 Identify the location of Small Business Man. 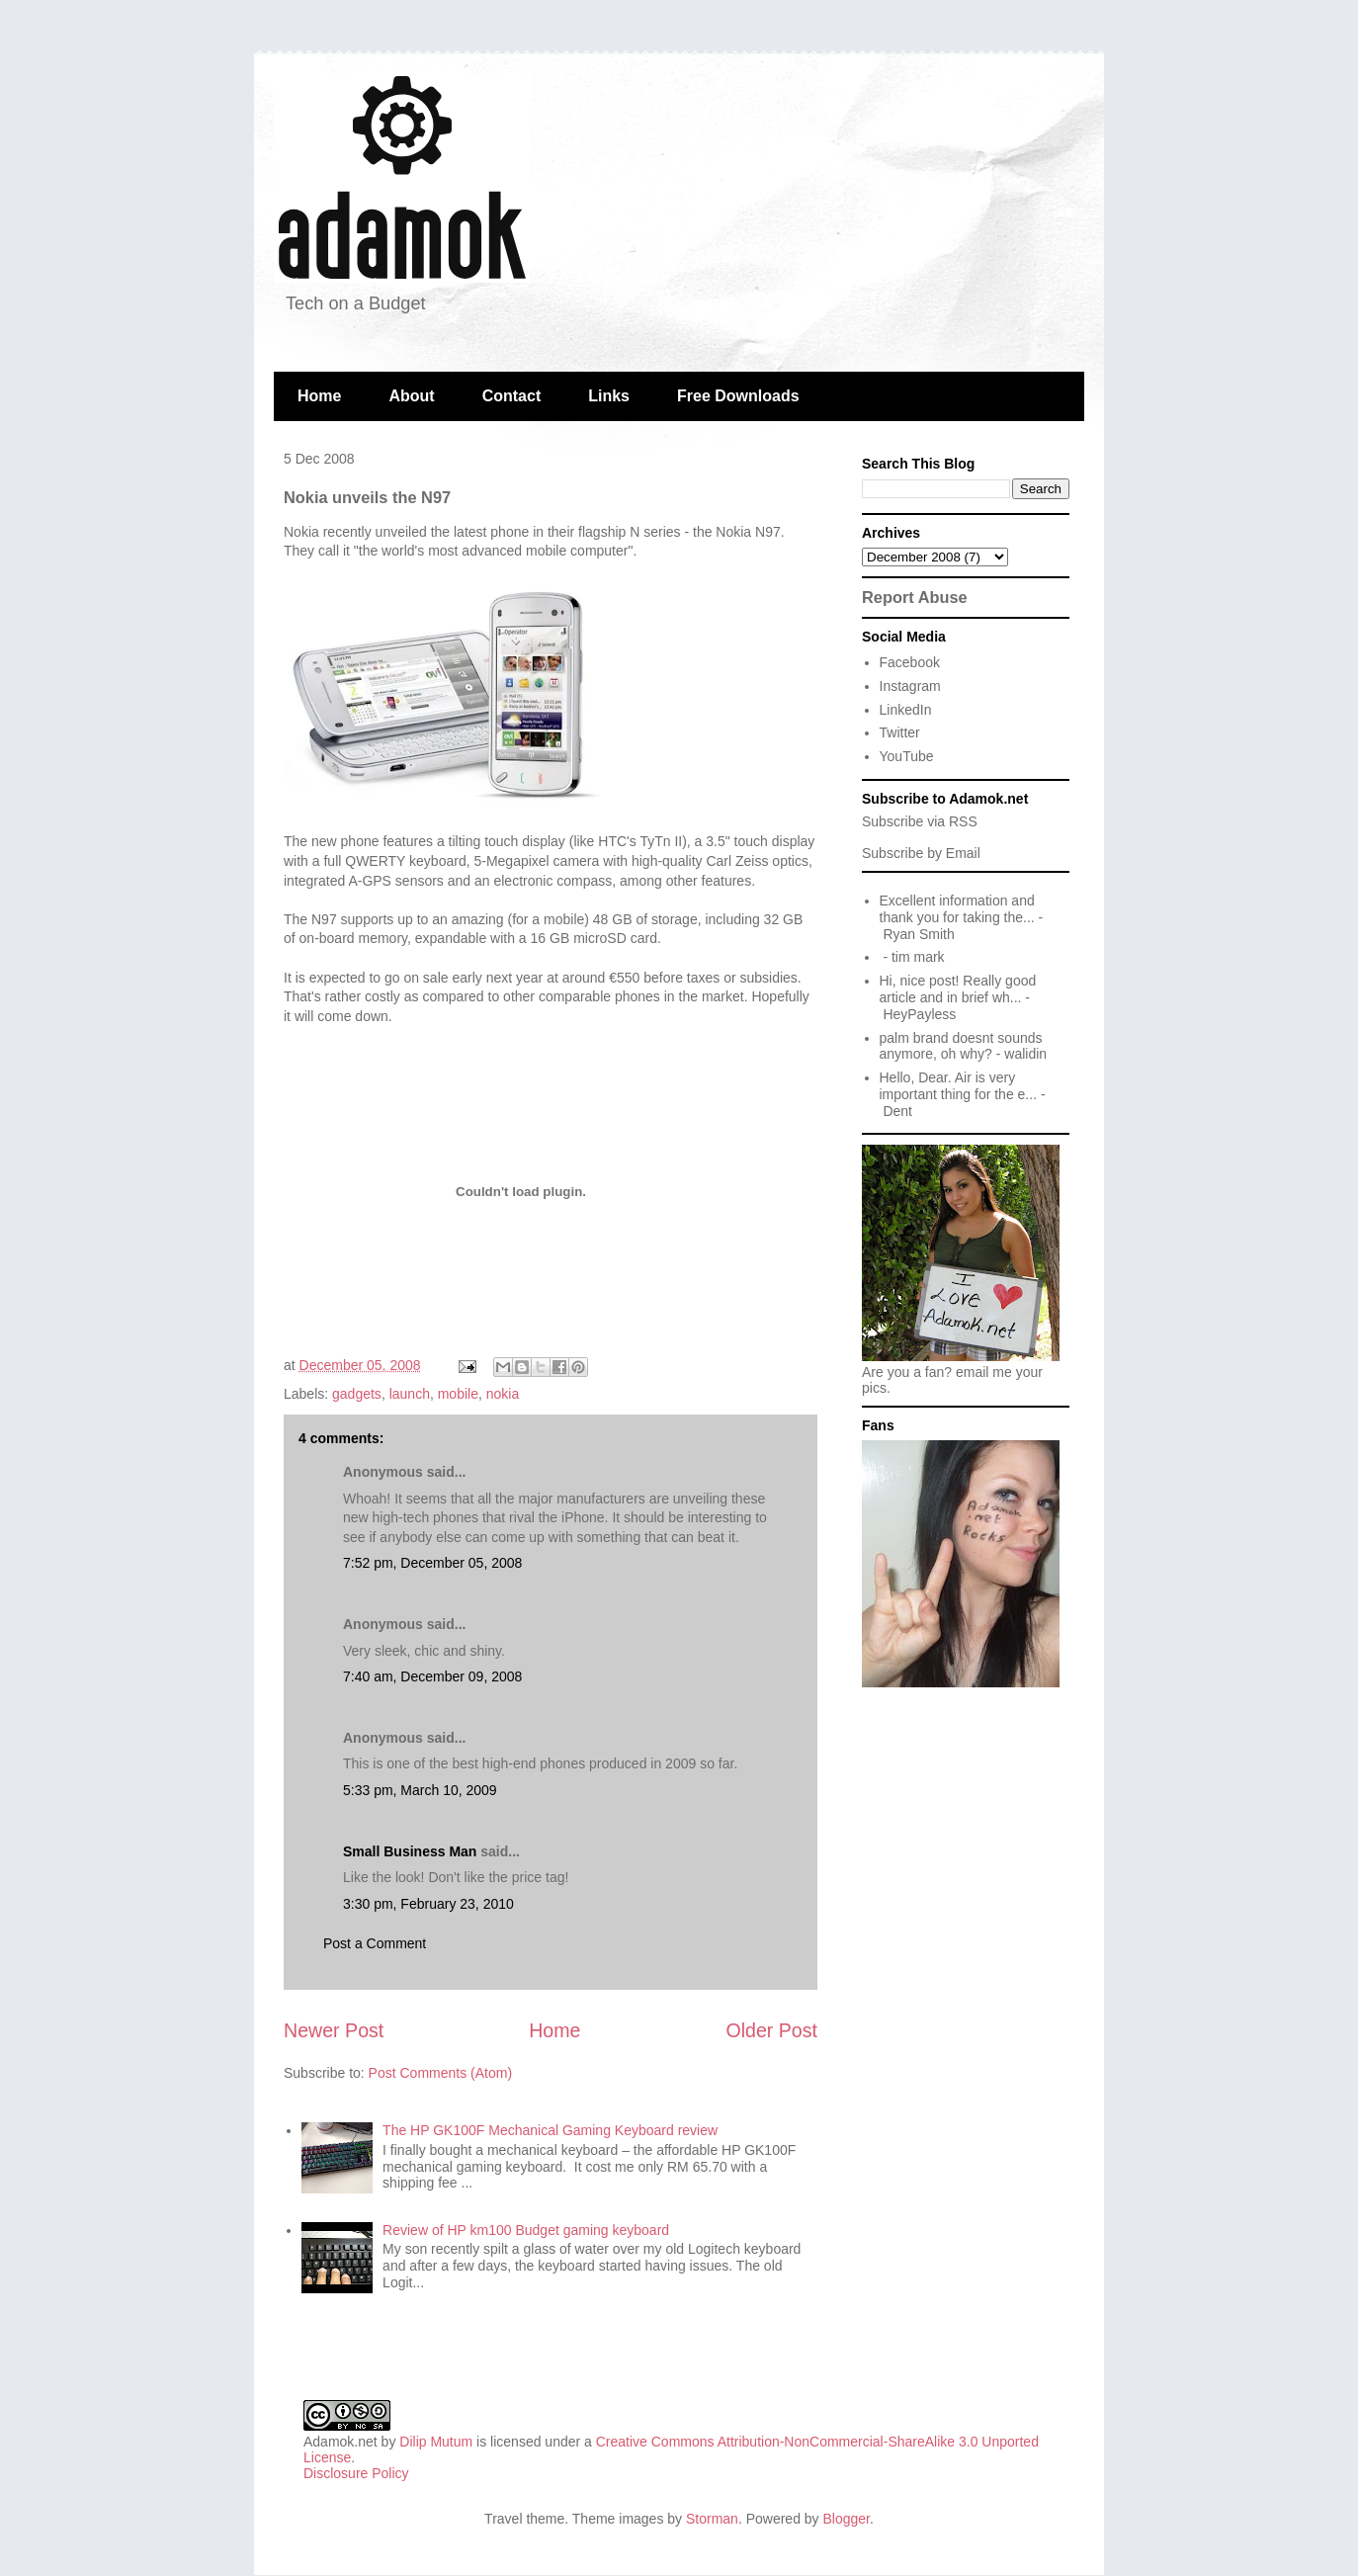
(409, 1851).